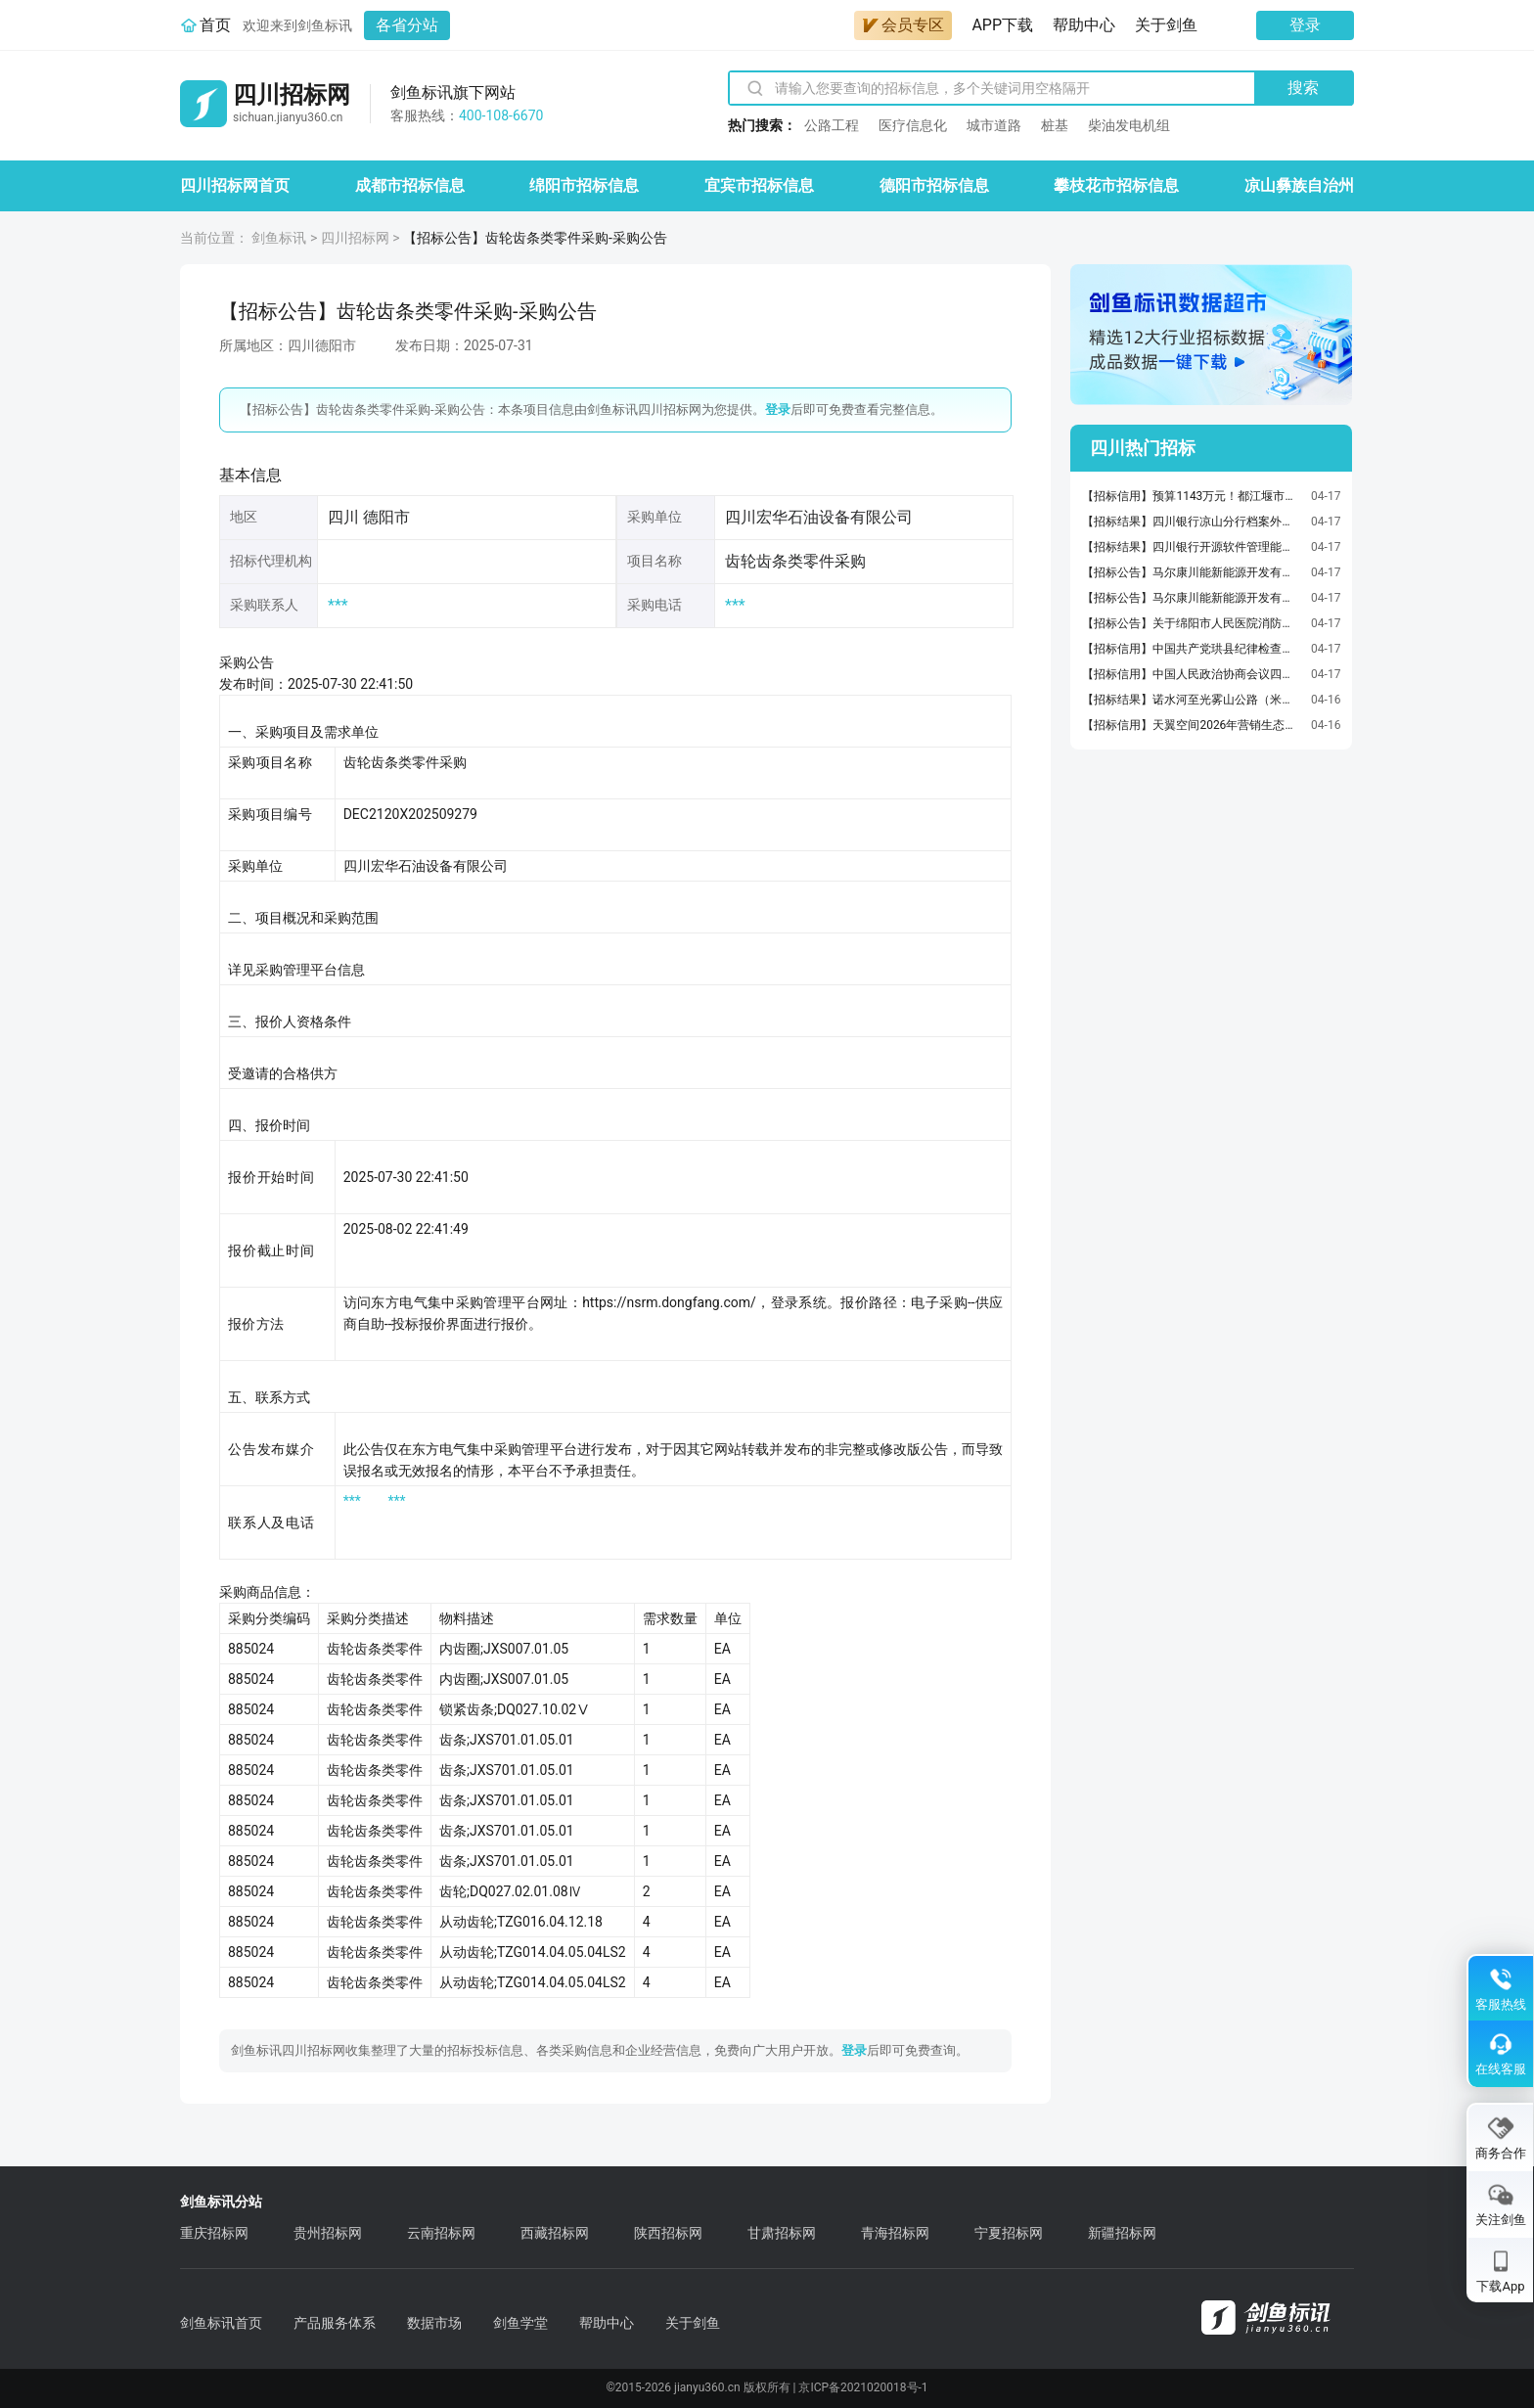 The height and width of the screenshot is (2408, 1534). Describe the element at coordinates (1191, 496) in the screenshot. I see `【招标信用】预算1143万元！都江堰市公安局2026年食堂原料采购项目火热招标，机会不容错过` at that location.